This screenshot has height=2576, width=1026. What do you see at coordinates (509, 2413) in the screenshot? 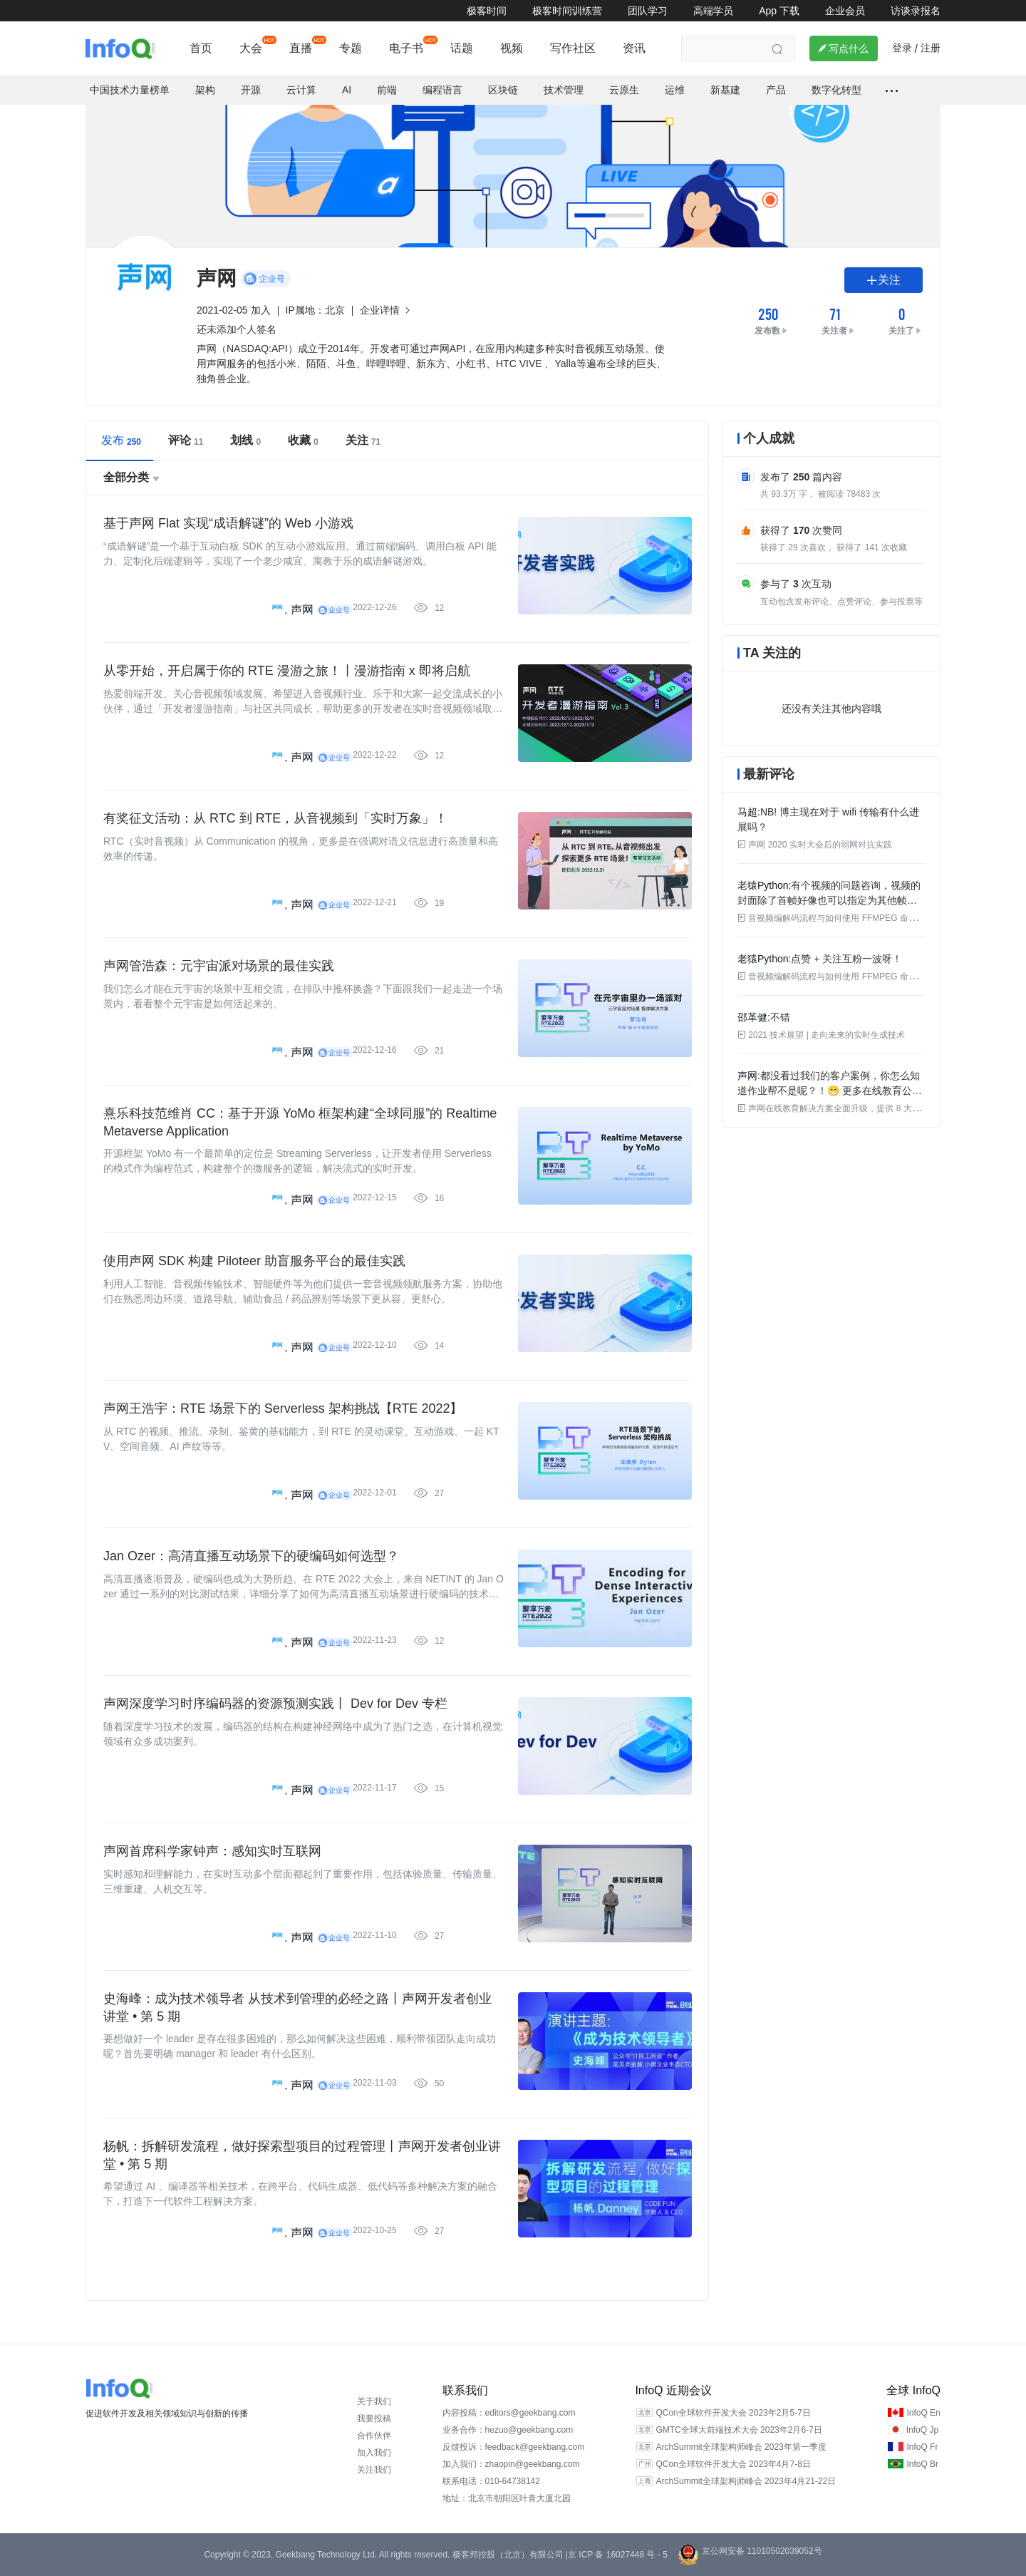
I see `内容投稿：editors@geekbang.com` at bounding box center [509, 2413].